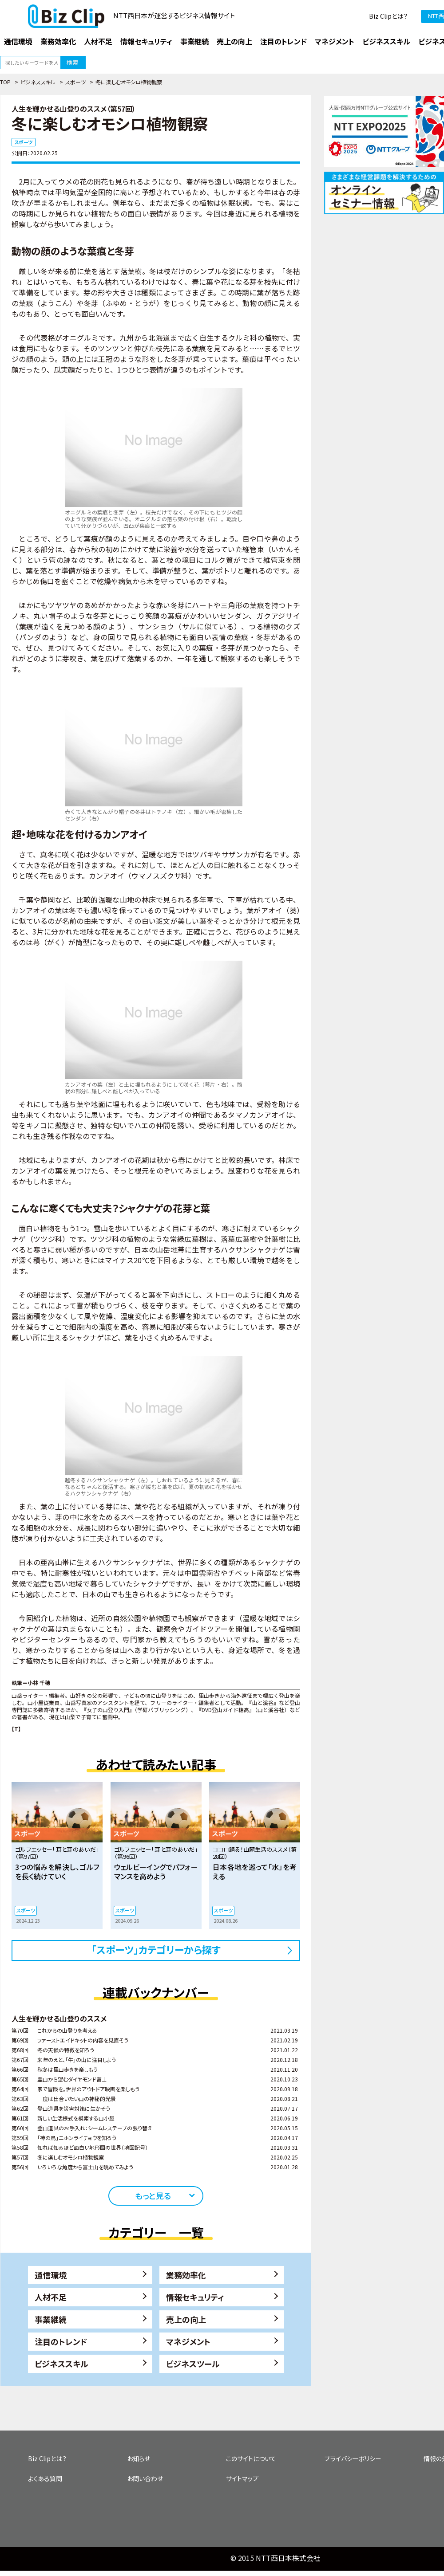  I want to click on 事業継続, so click(51, 2319).